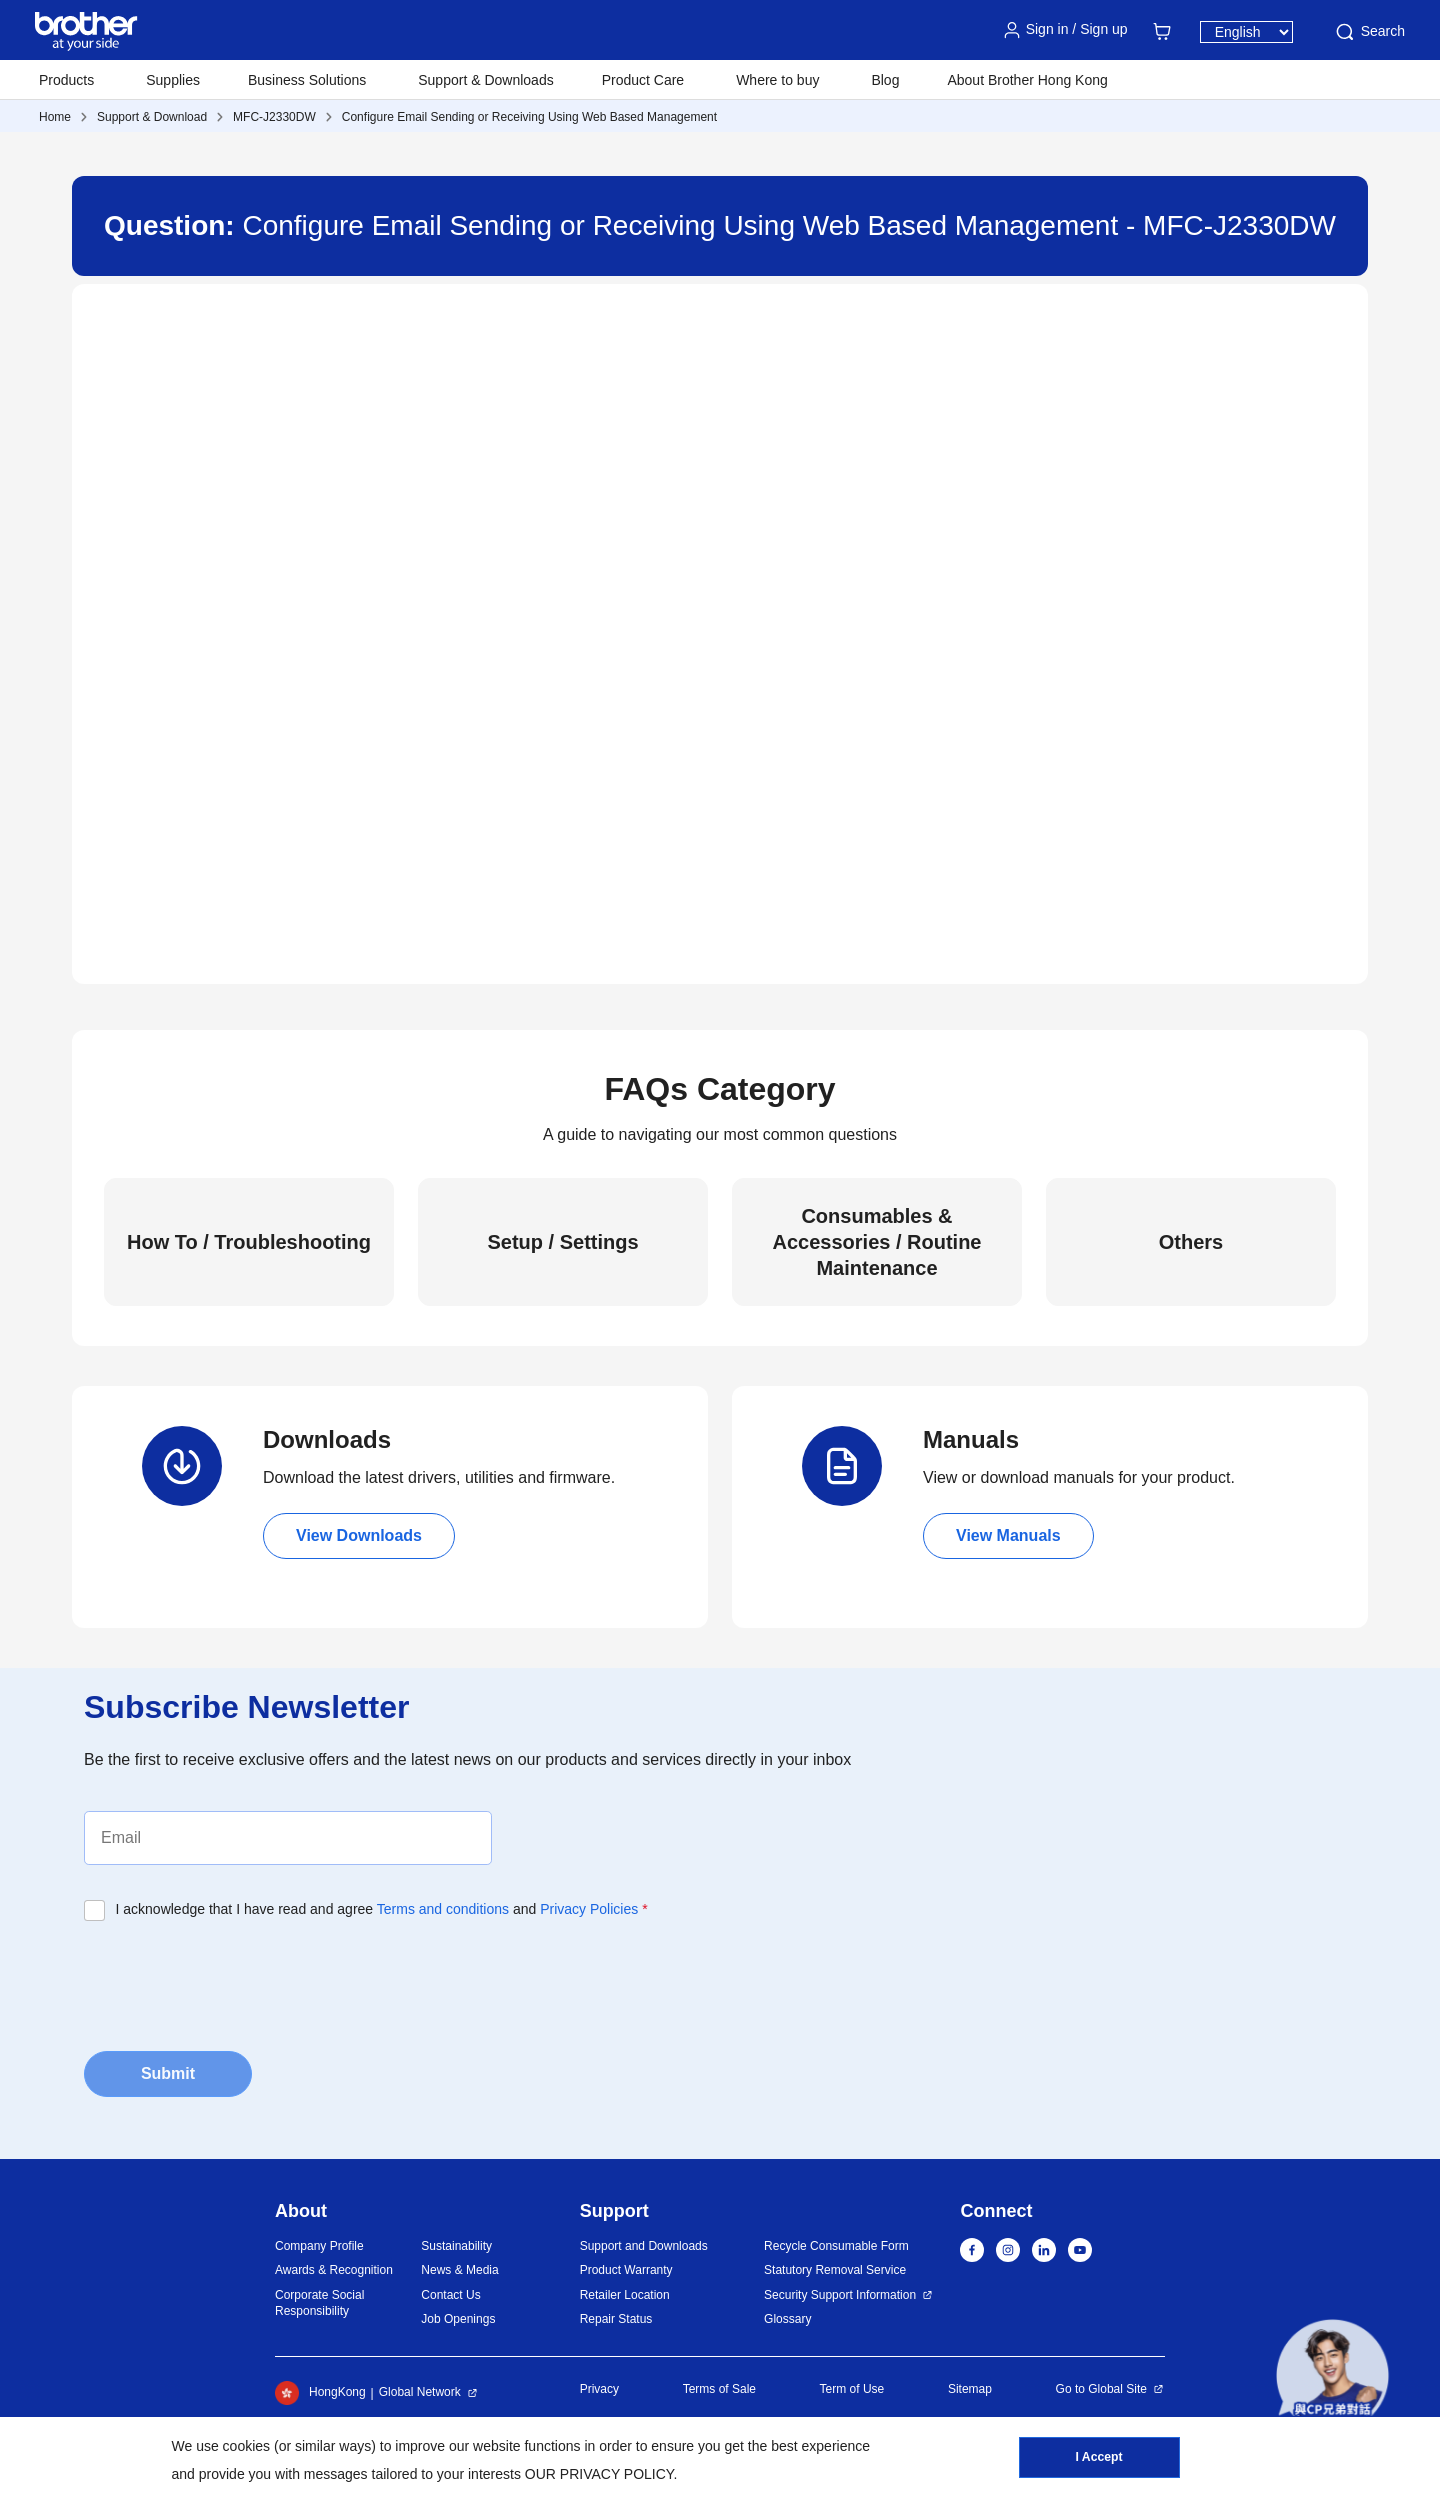  Describe the element at coordinates (644, 2246) in the screenshot. I see `Support and Downloads` at that location.